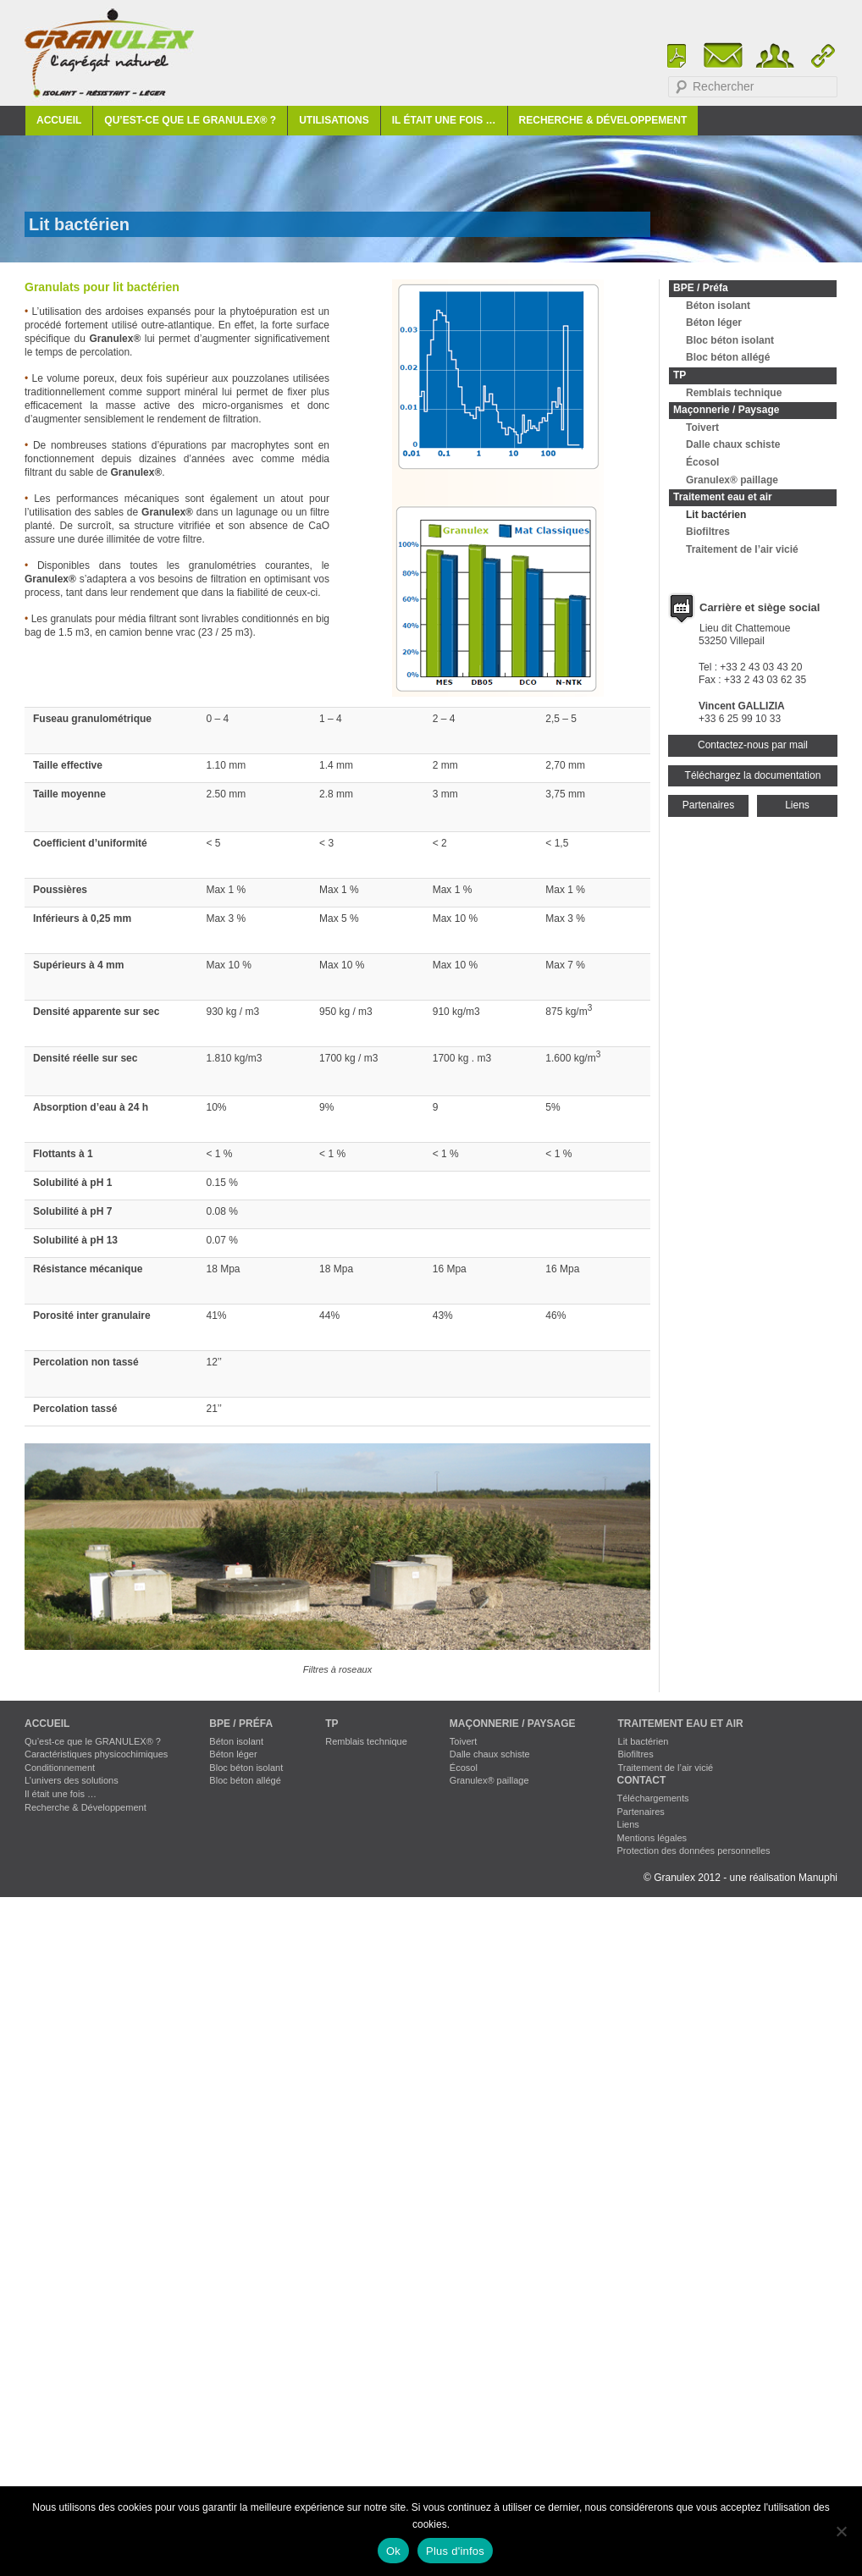 The width and height of the screenshot is (862, 2576). Describe the element at coordinates (652, 1838) in the screenshot. I see `Mentions légales` at that location.